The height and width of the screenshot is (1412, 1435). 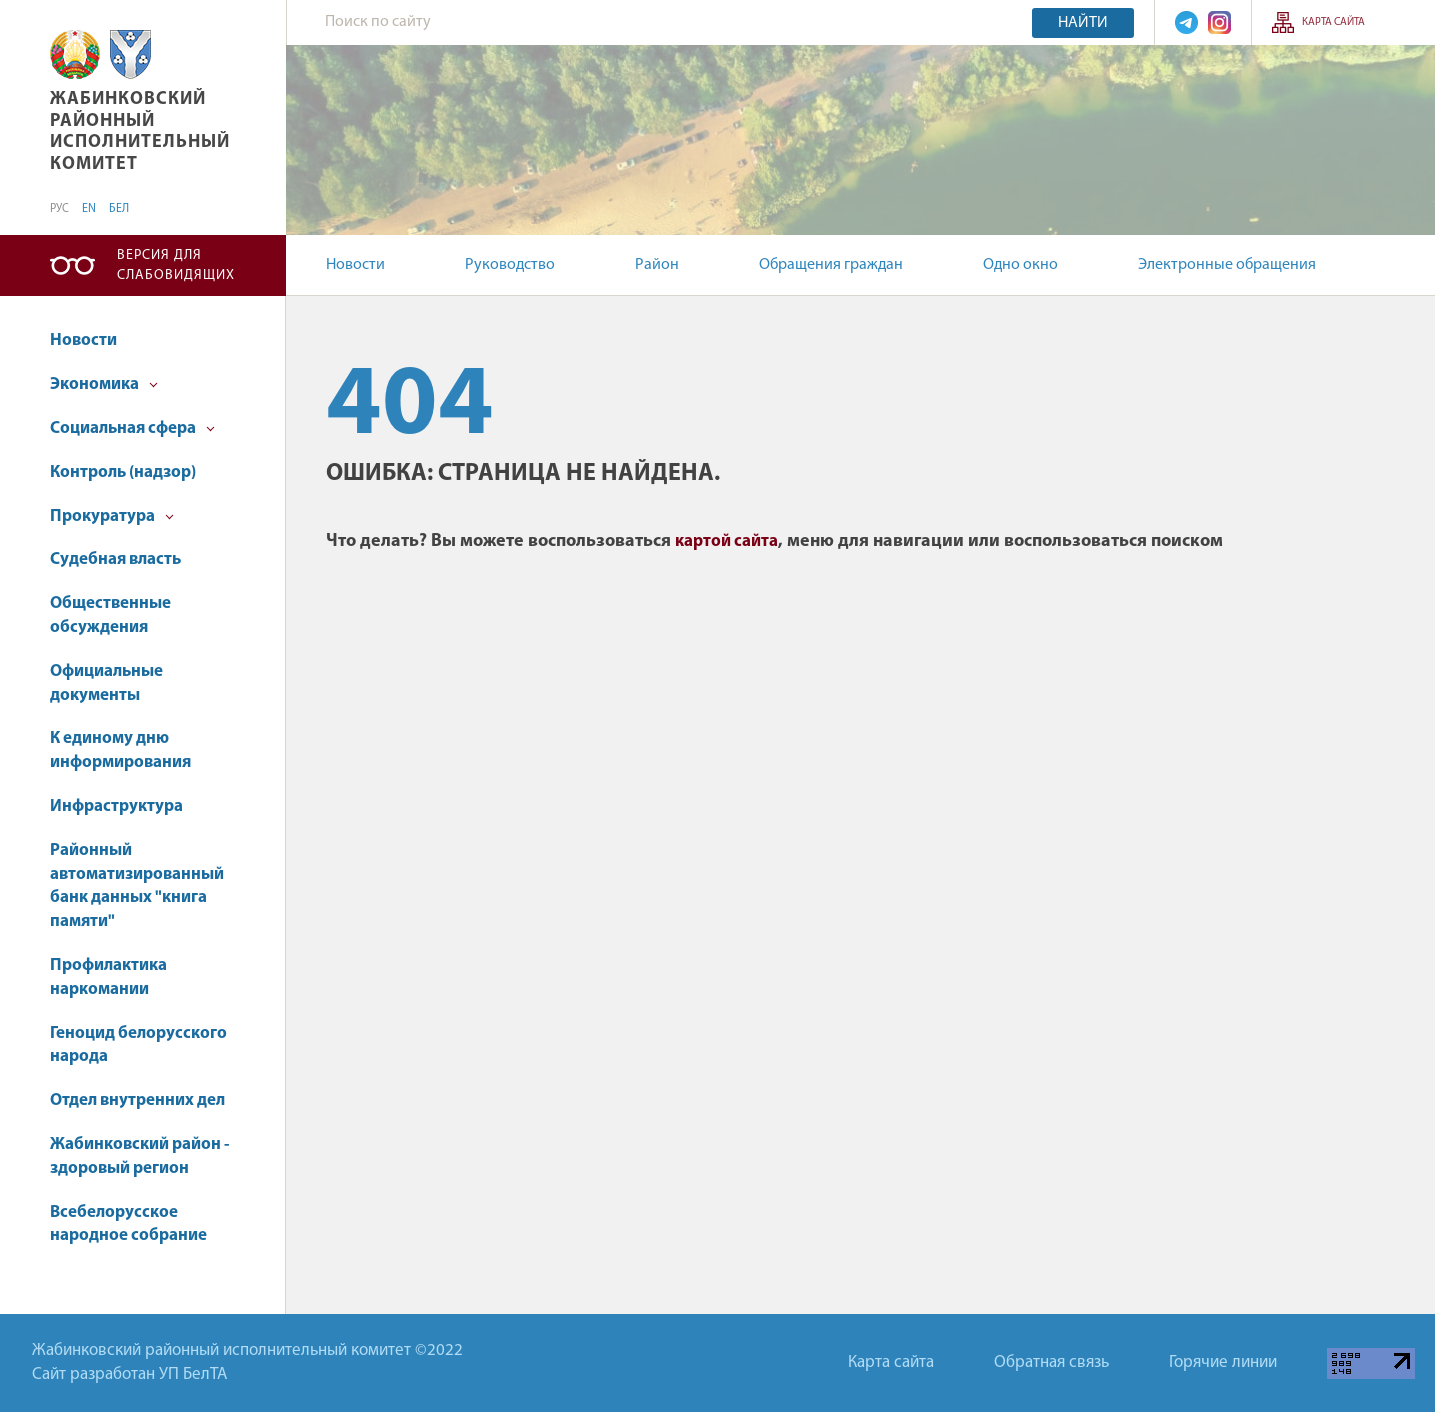 I want to click on К единому дню информирования, so click(x=120, y=750).